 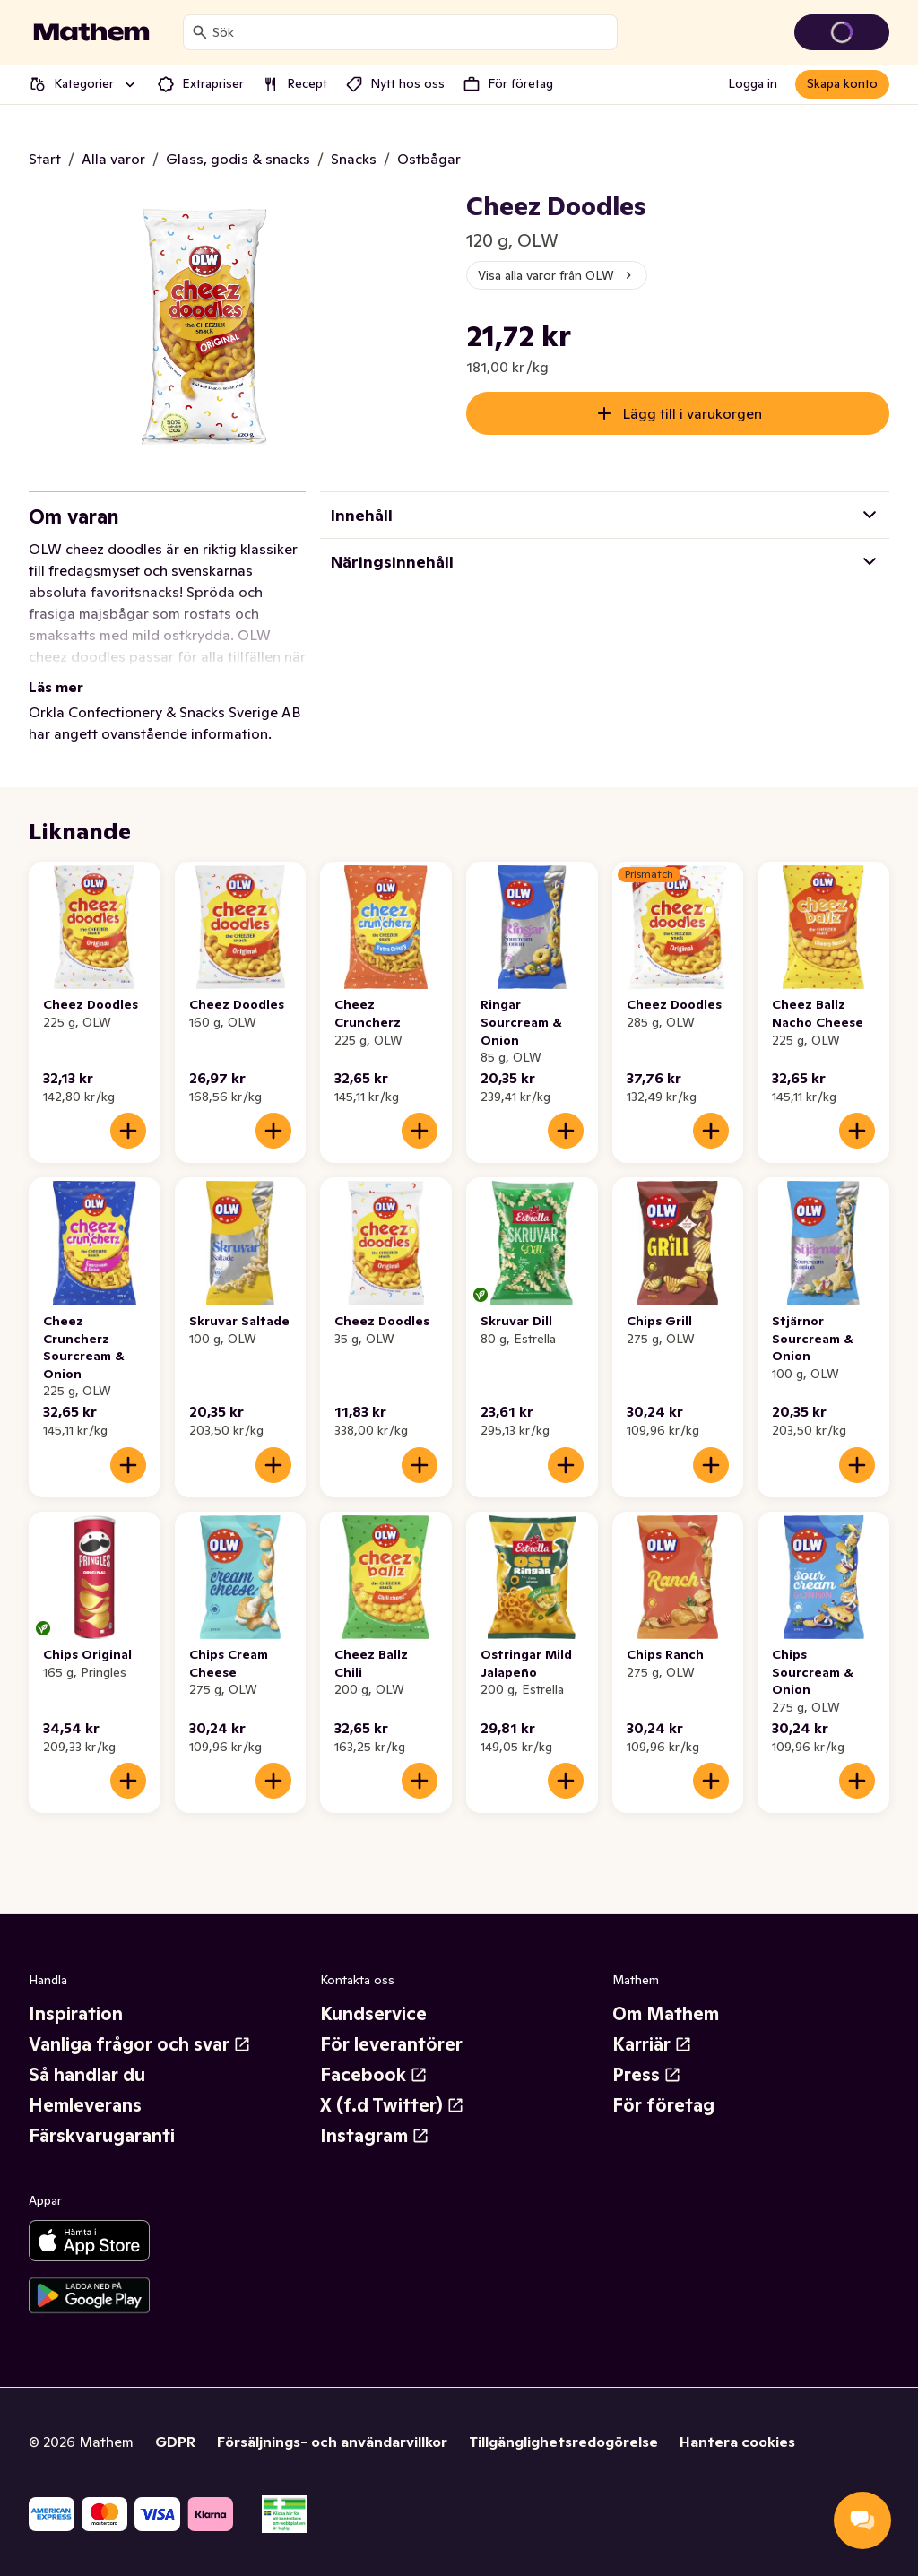 What do you see at coordinates (85, 2105) in the screenshot?
I see `Hemleverans` at bounding box center [85, 2105].